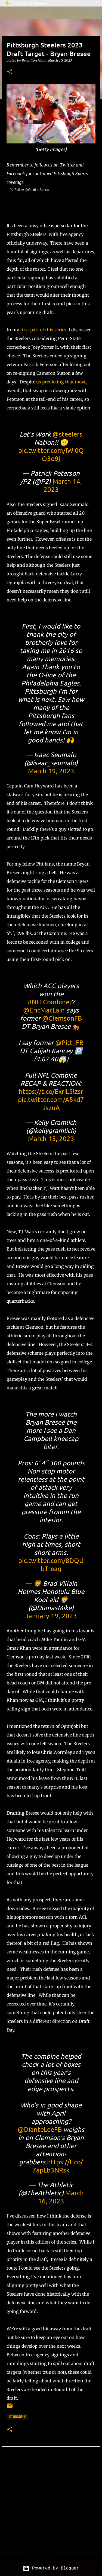  What do you see at coordinates (61, 382) in the screenshot?
I see `us predicting that move` at bounding box center [61, 382].